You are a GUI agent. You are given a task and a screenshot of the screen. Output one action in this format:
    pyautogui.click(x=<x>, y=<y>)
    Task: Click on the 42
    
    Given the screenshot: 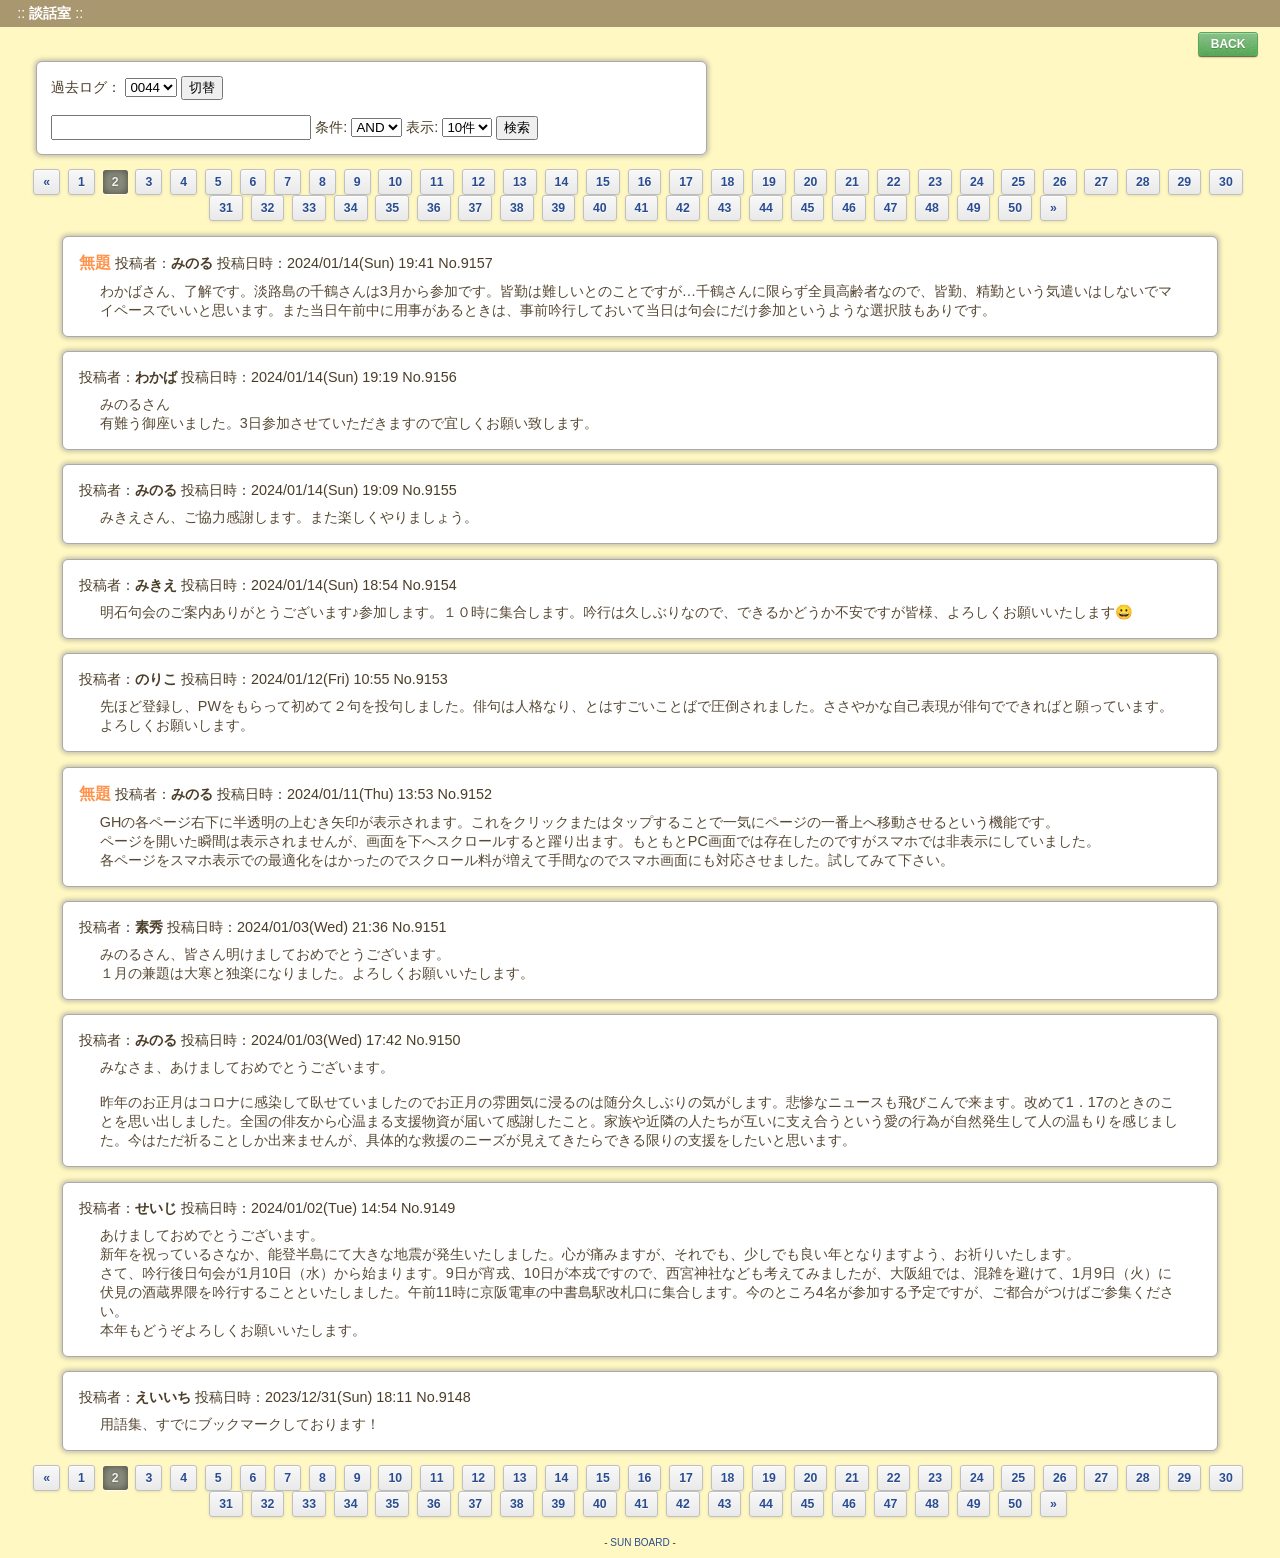 What is the action you would take?
    pyautogui.click(x=683, y=208)
    